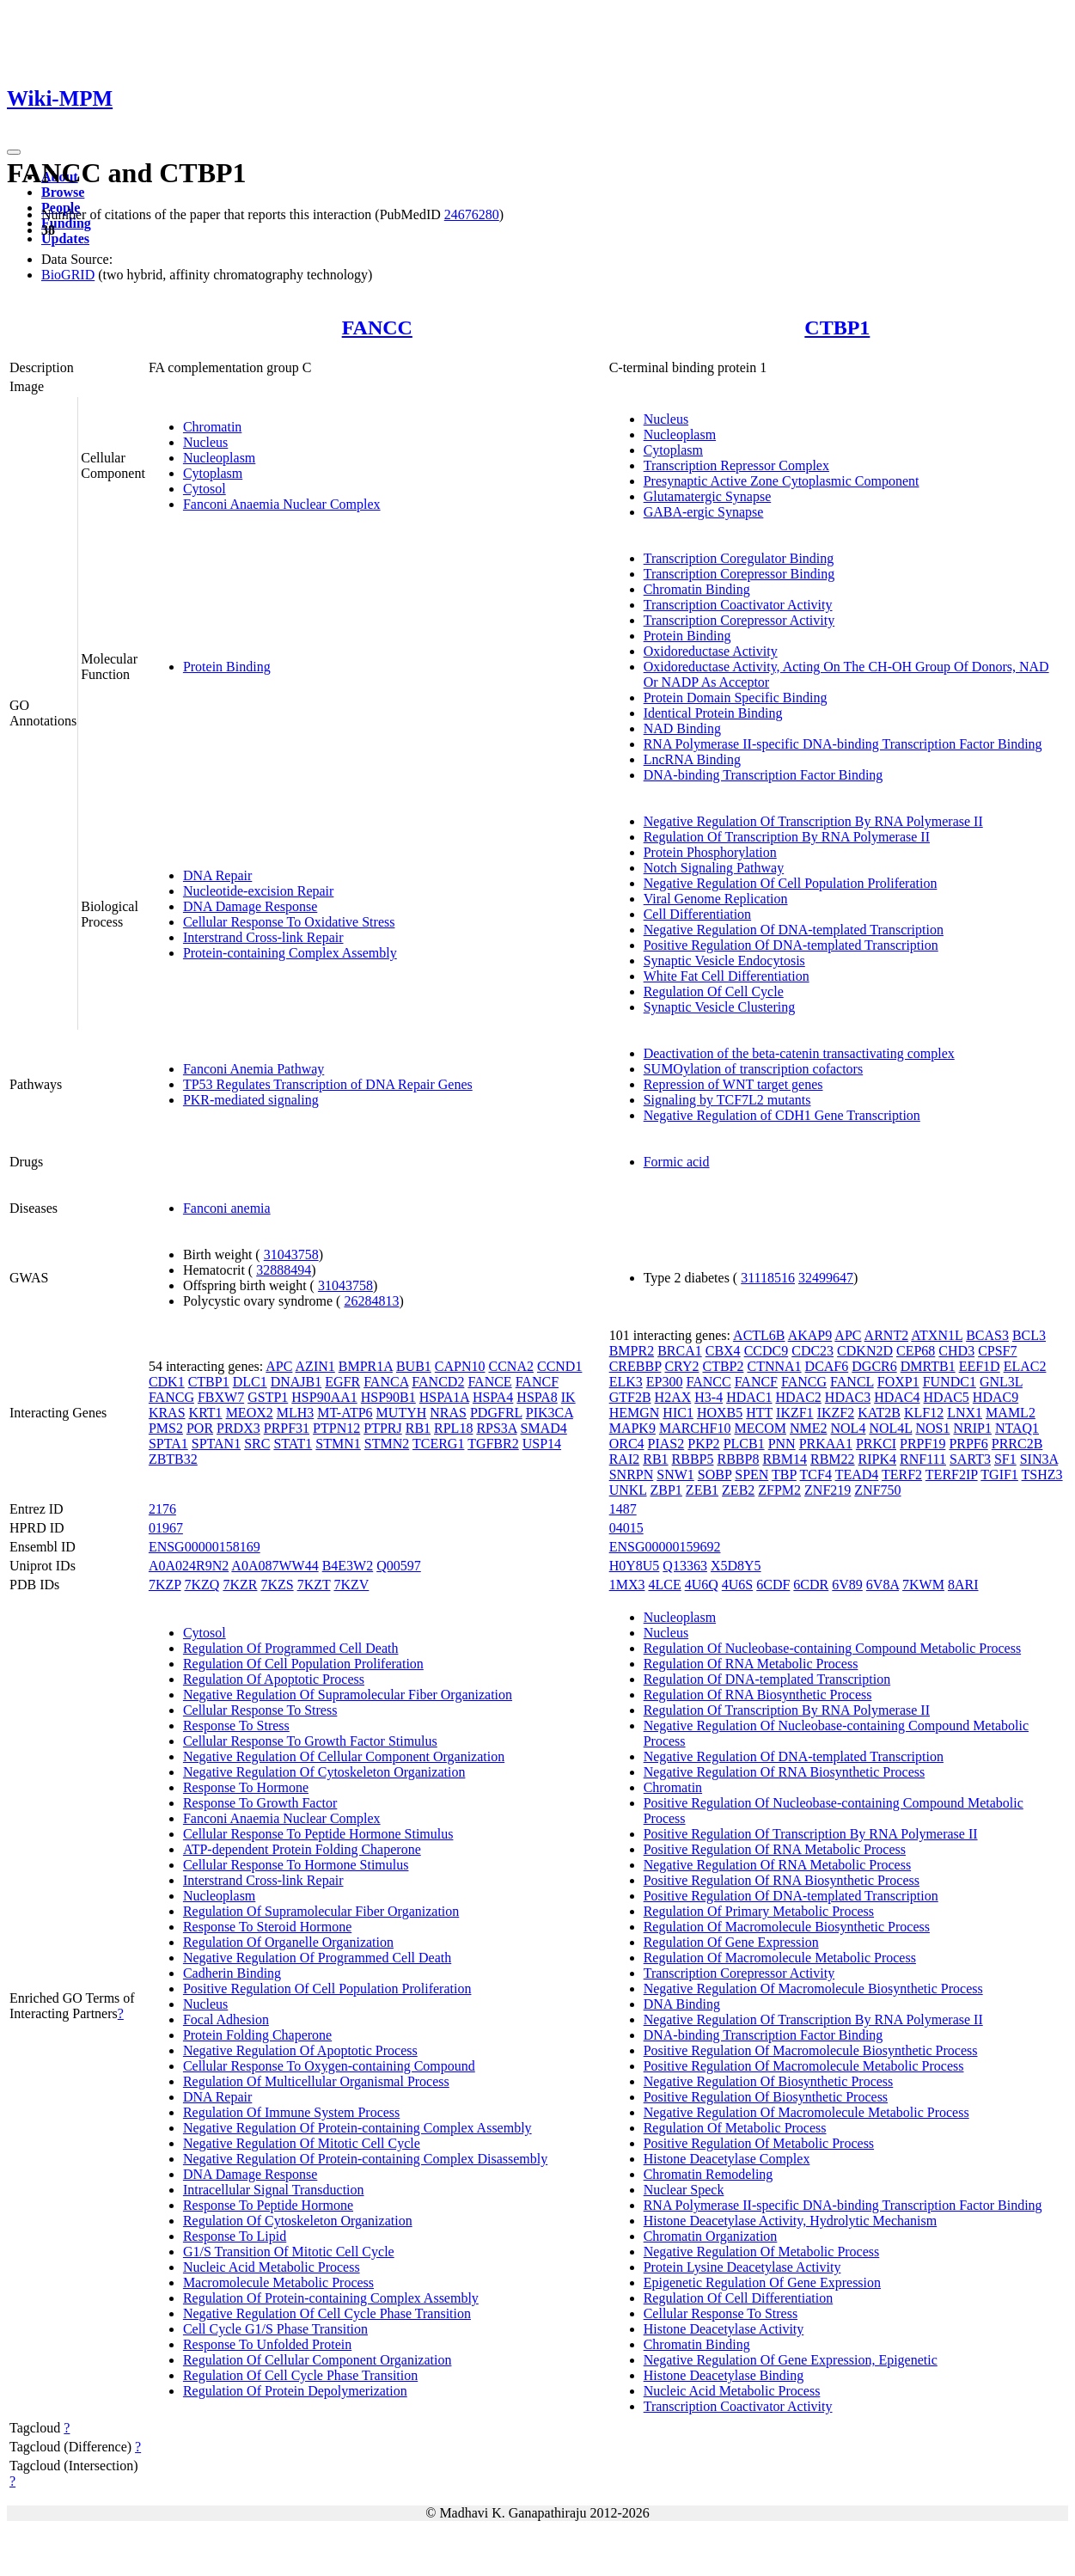 This screenshot has width=1075, height=2576. What do you see at coordinates (970, 1459) in the screenshot?
I see `SART3` at bounding box center [970, 1459].